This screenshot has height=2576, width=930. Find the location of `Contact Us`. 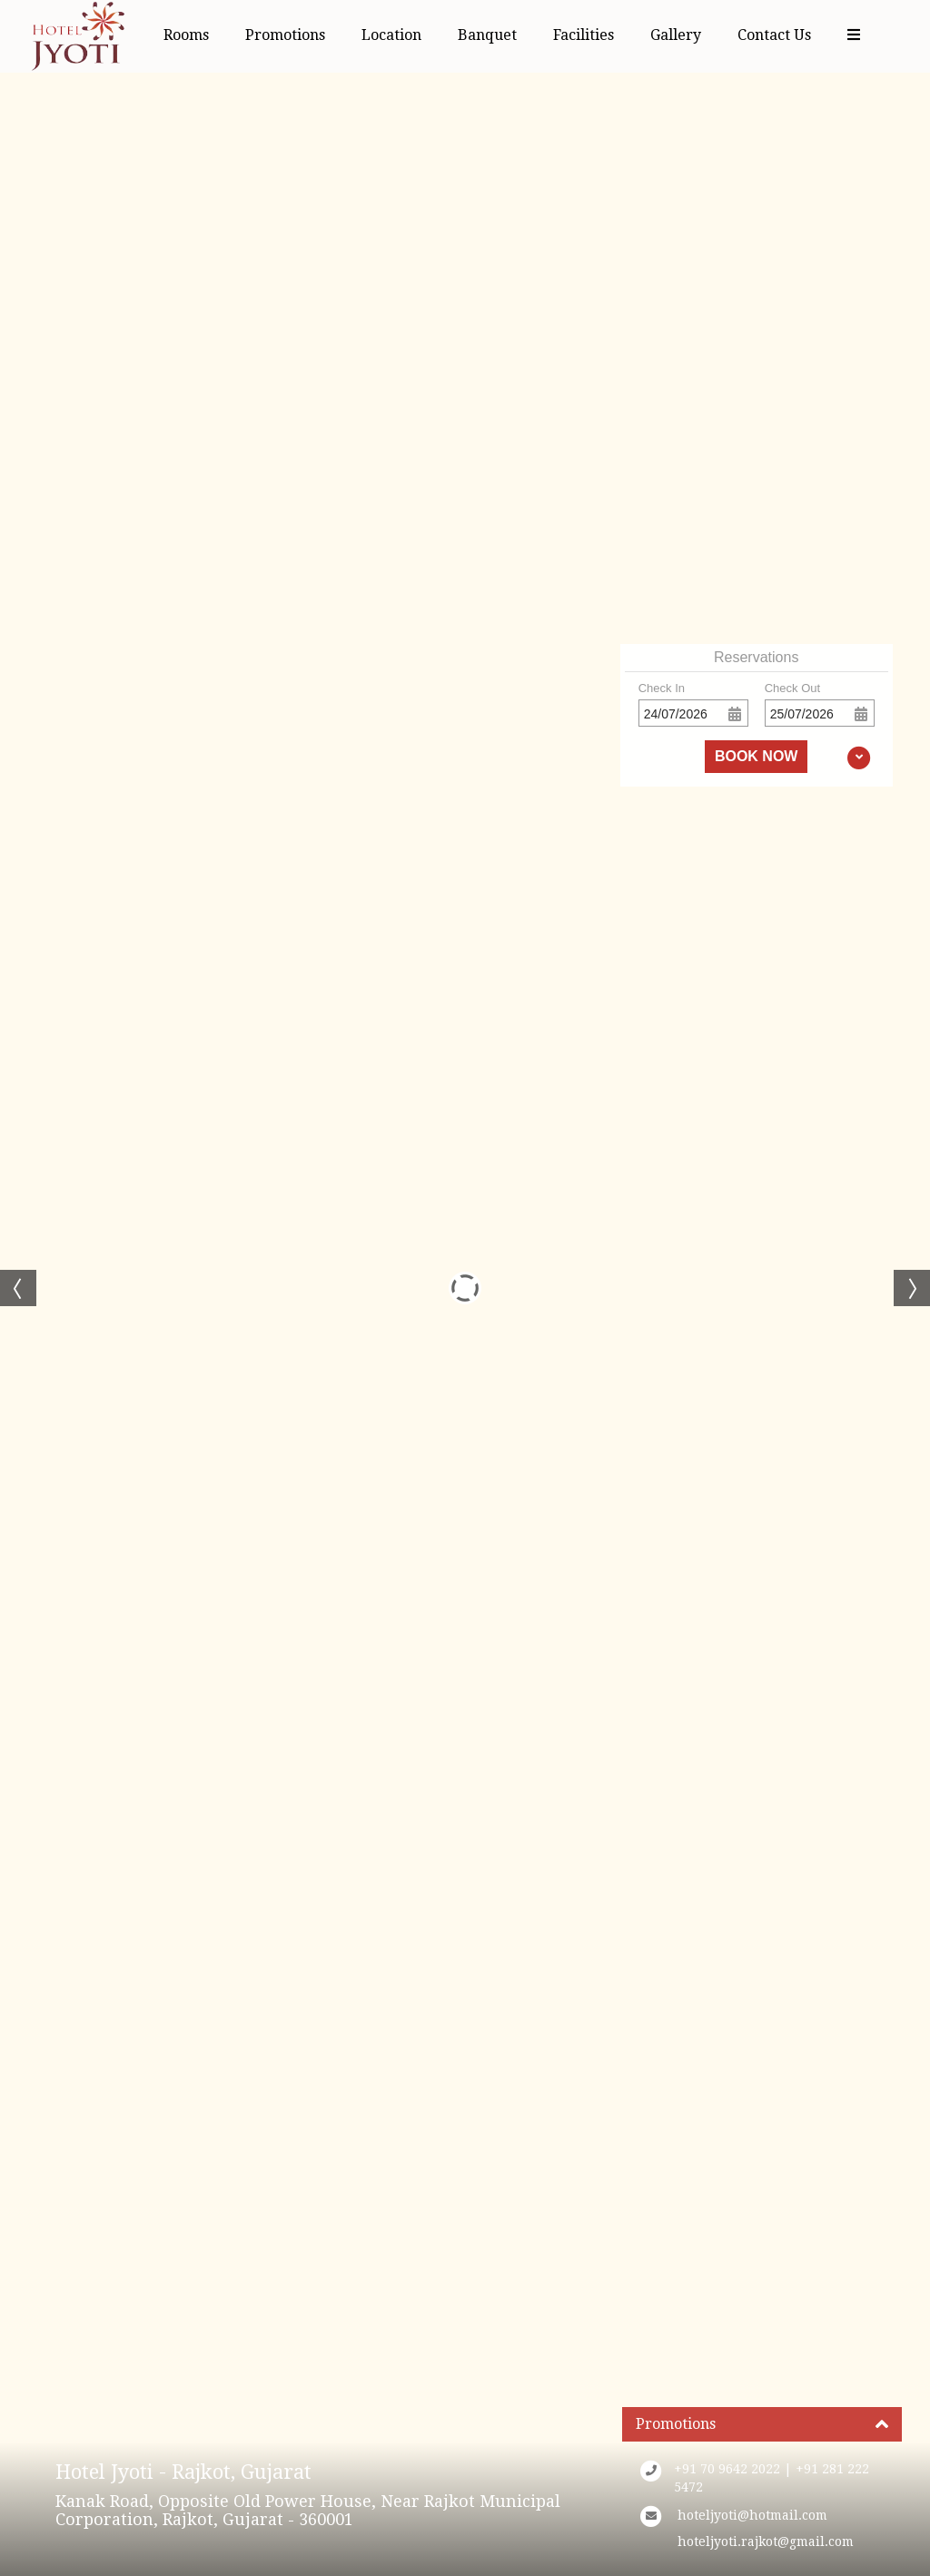

Contact Us is located at coordinates (774, 35).